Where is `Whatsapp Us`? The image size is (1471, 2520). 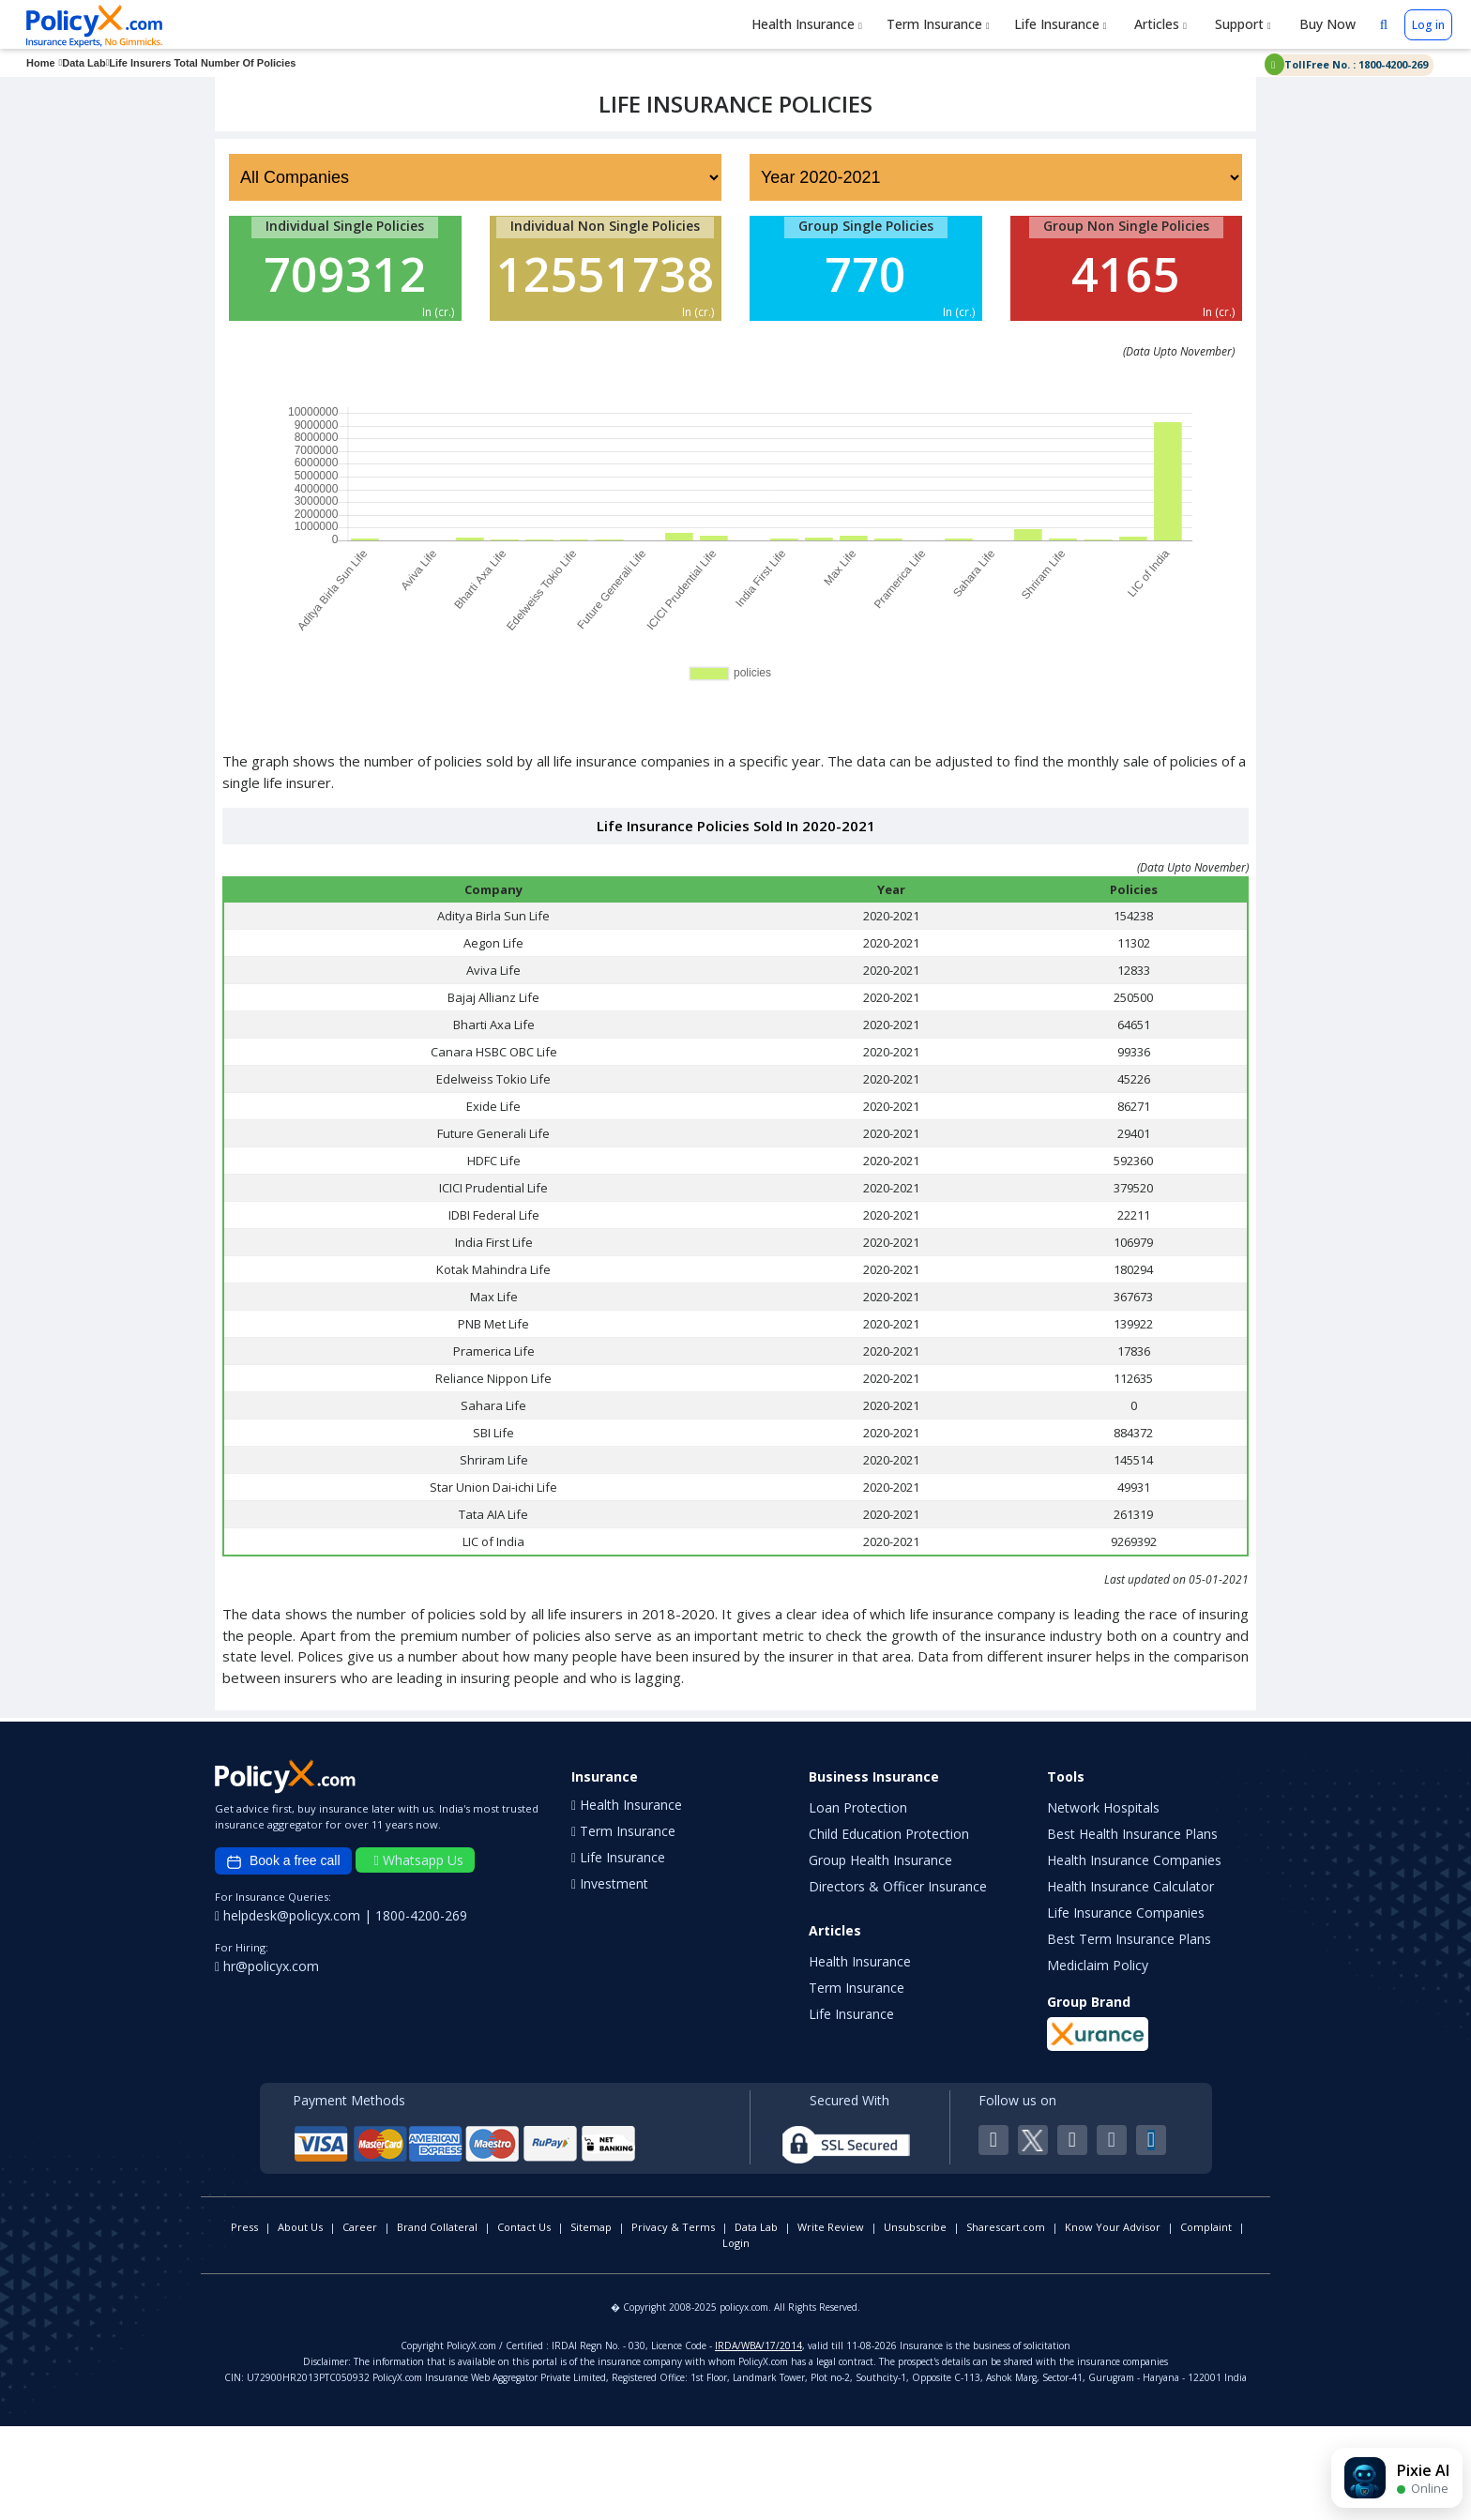
Whatsapp Us is located at coordinates (418, 1954).